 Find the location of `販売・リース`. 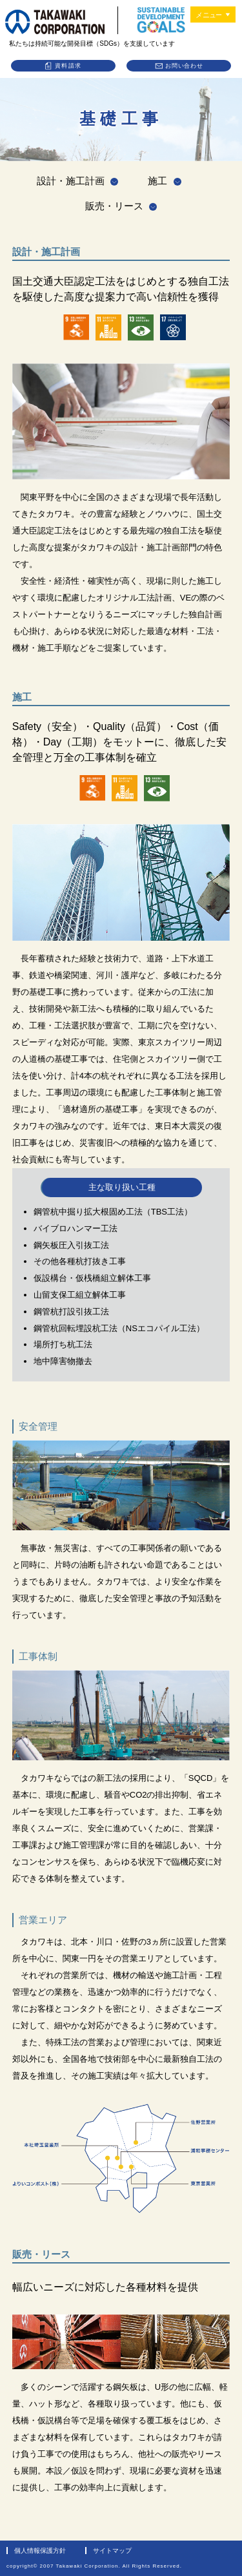

販売・リース is located at coordinates (114, 205).